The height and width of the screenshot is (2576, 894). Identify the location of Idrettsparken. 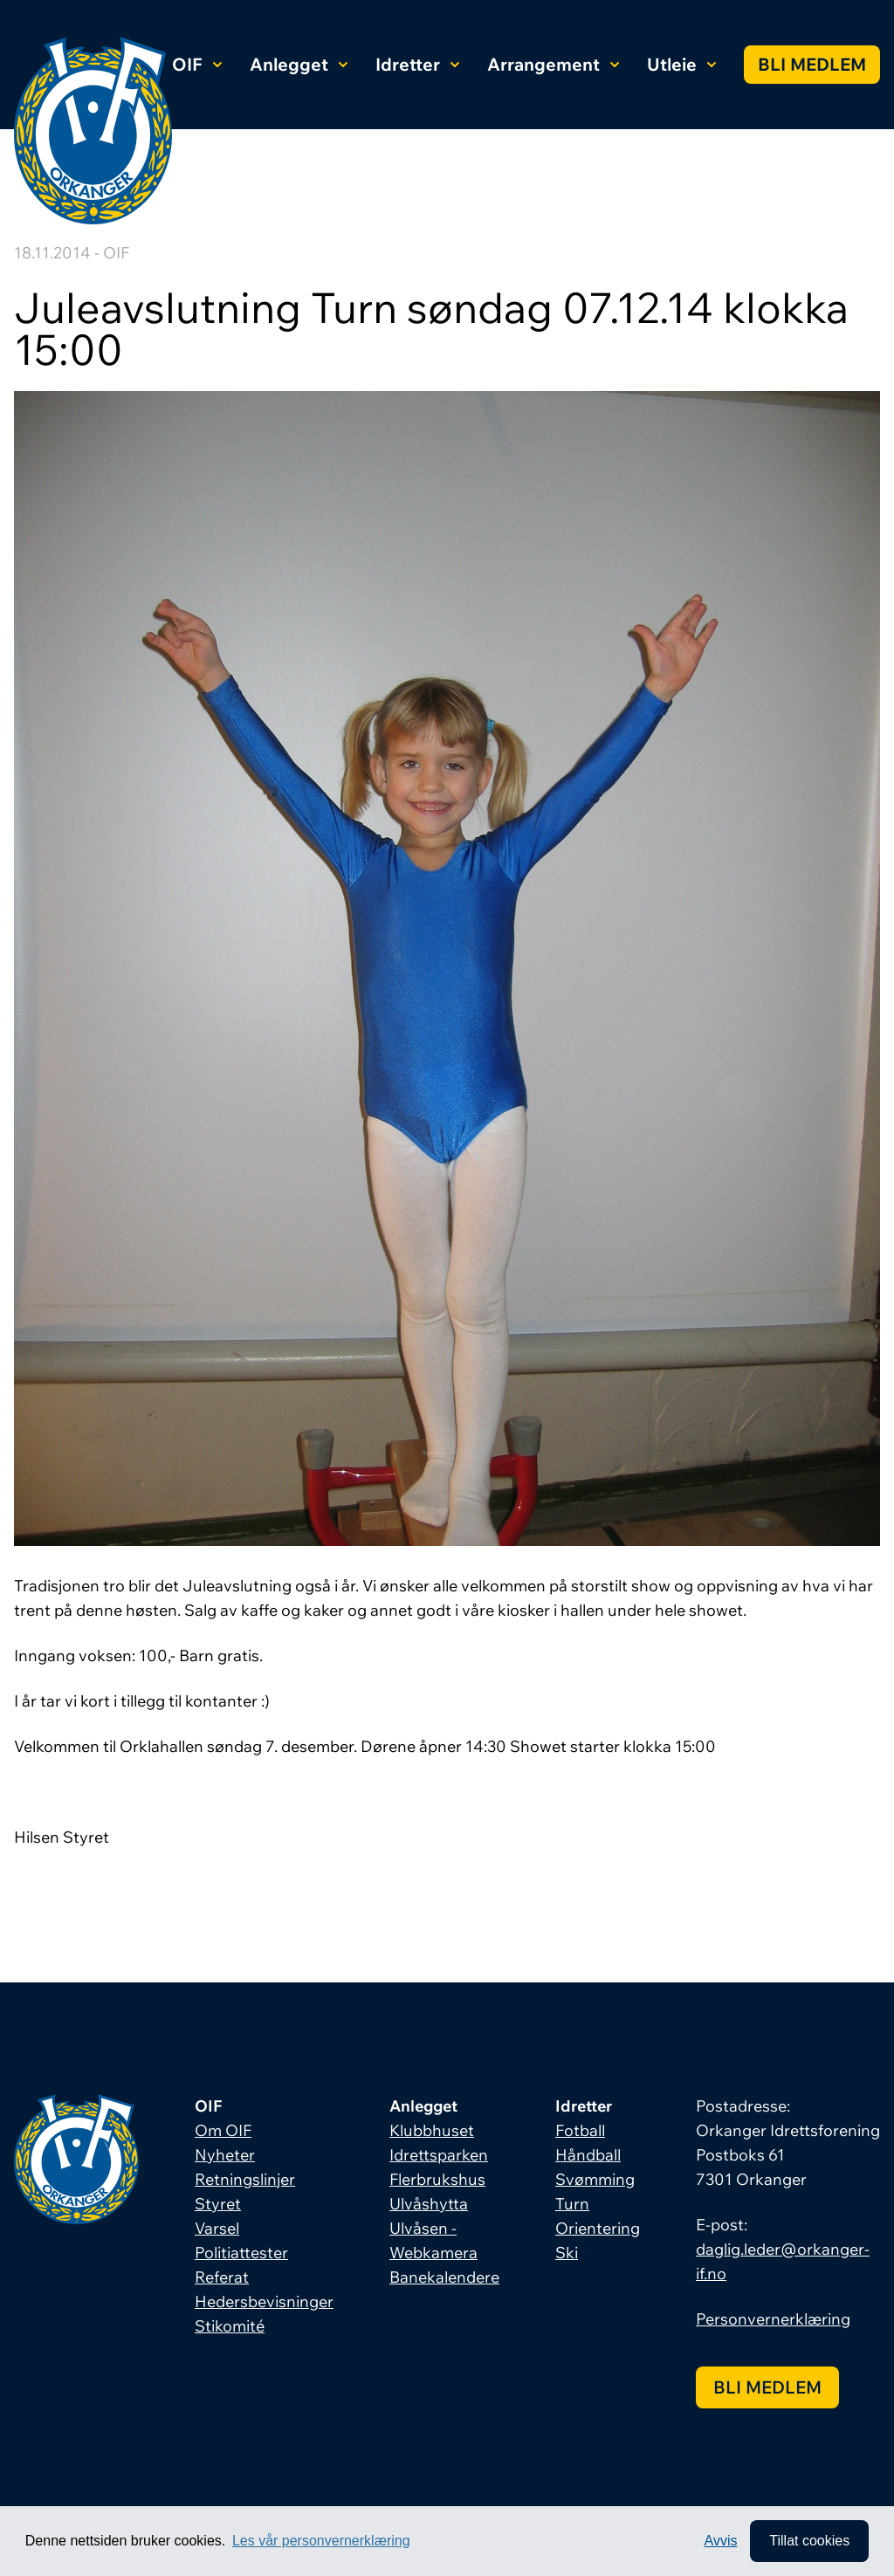
(438, 2155).